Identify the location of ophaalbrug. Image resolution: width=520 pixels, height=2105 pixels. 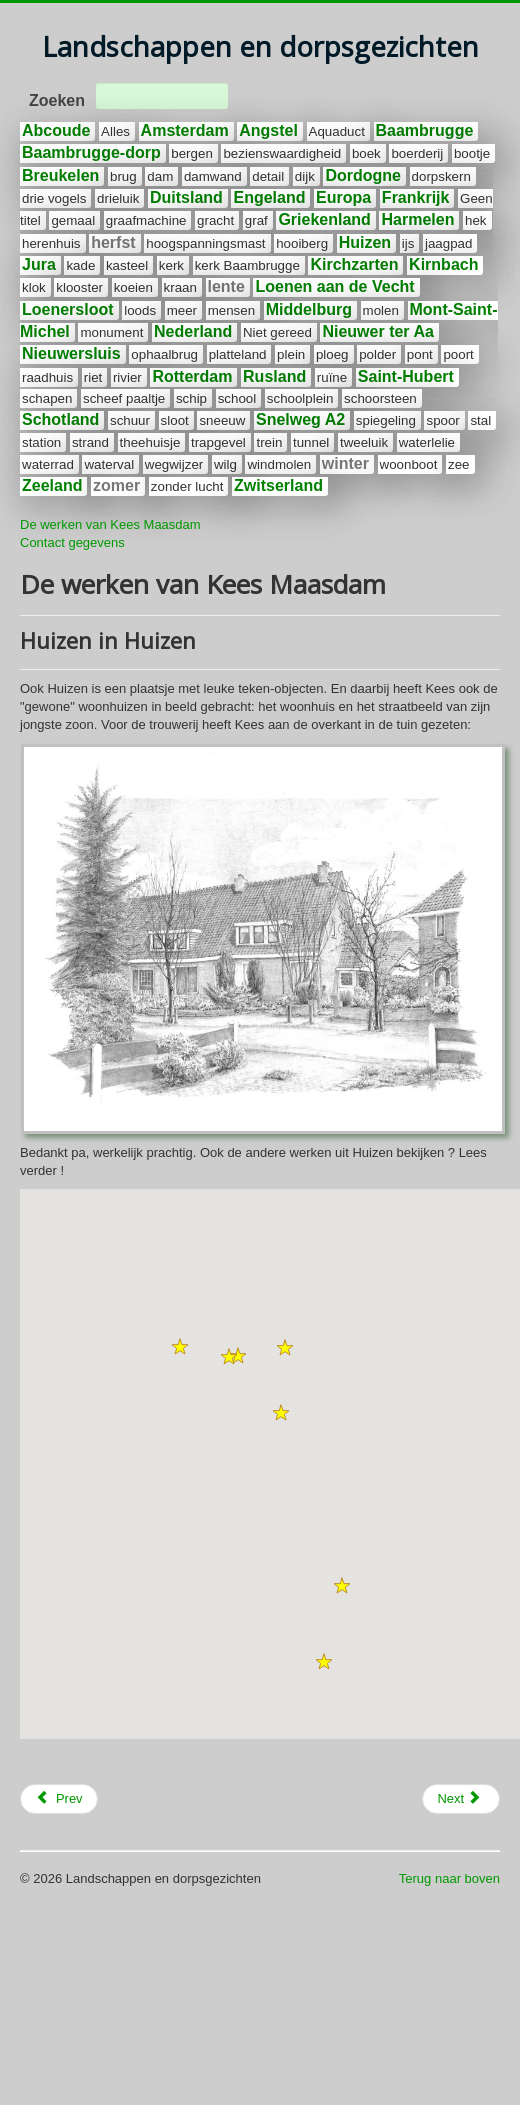
(164, 354).